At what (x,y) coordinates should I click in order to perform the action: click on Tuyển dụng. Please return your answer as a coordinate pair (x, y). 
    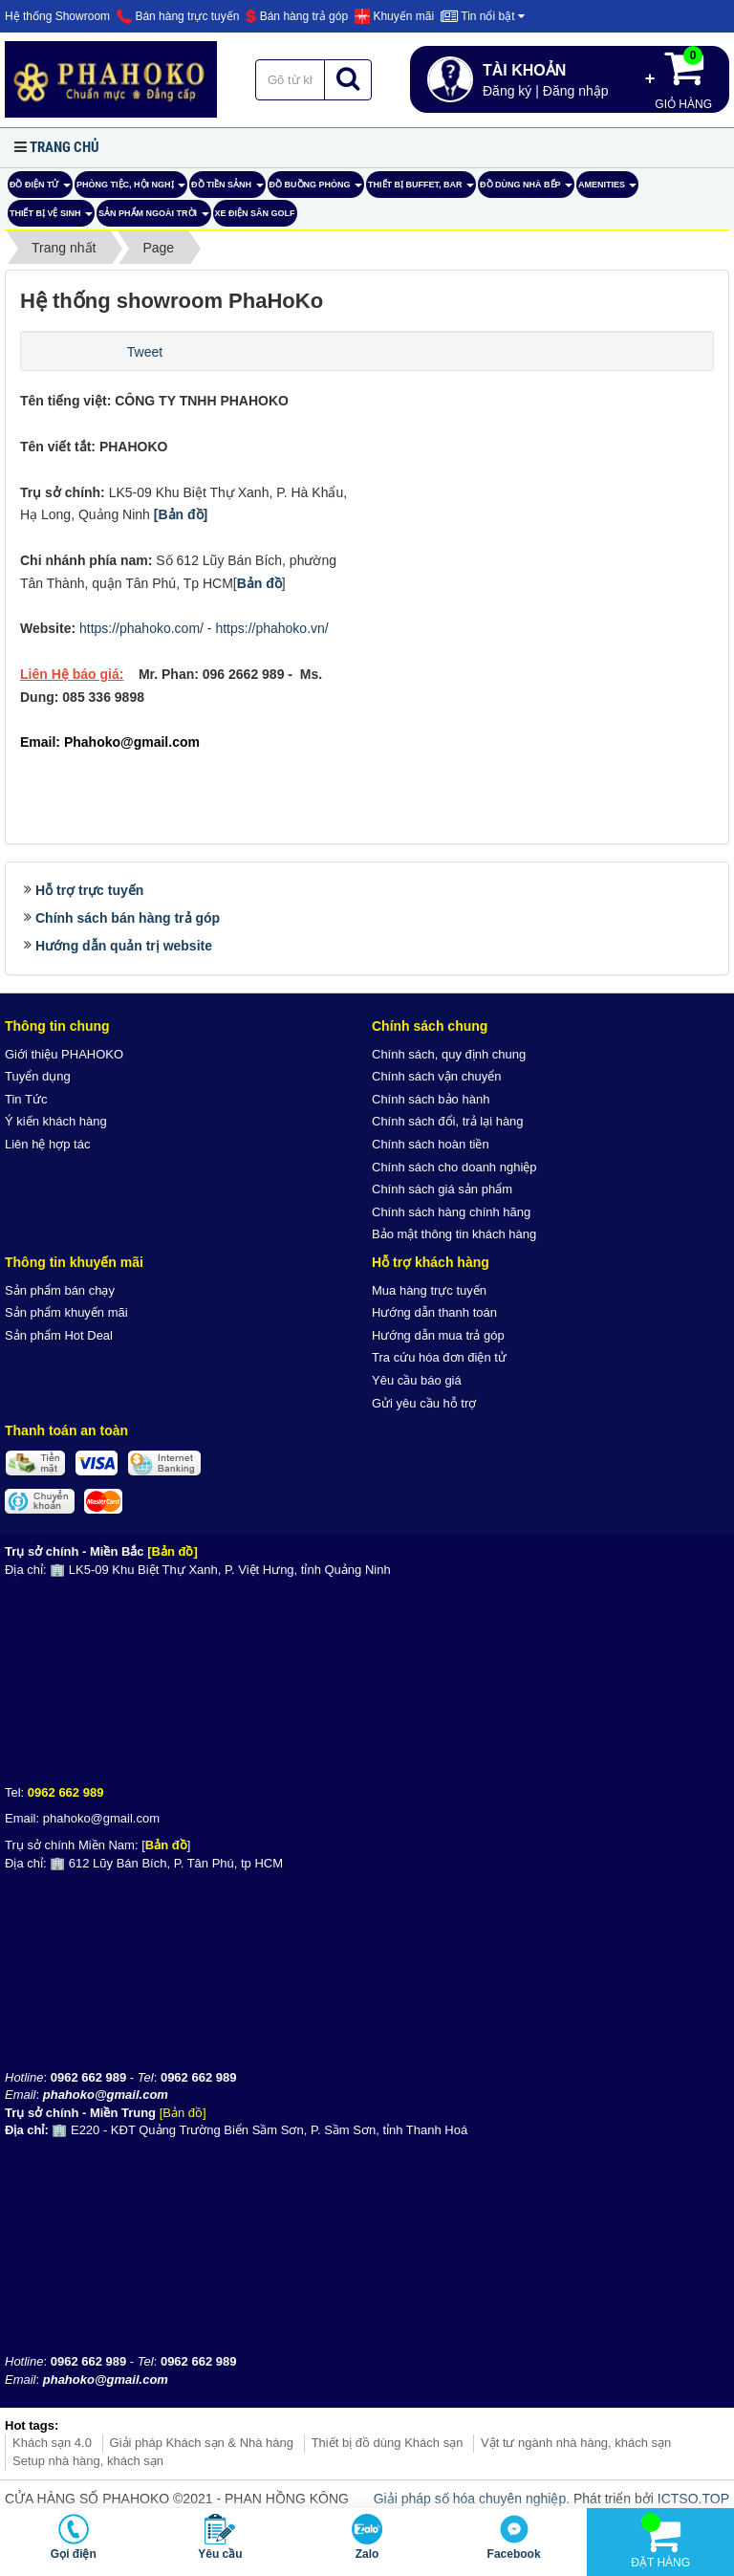
    Looking at the image, I should click on (38, 1076).